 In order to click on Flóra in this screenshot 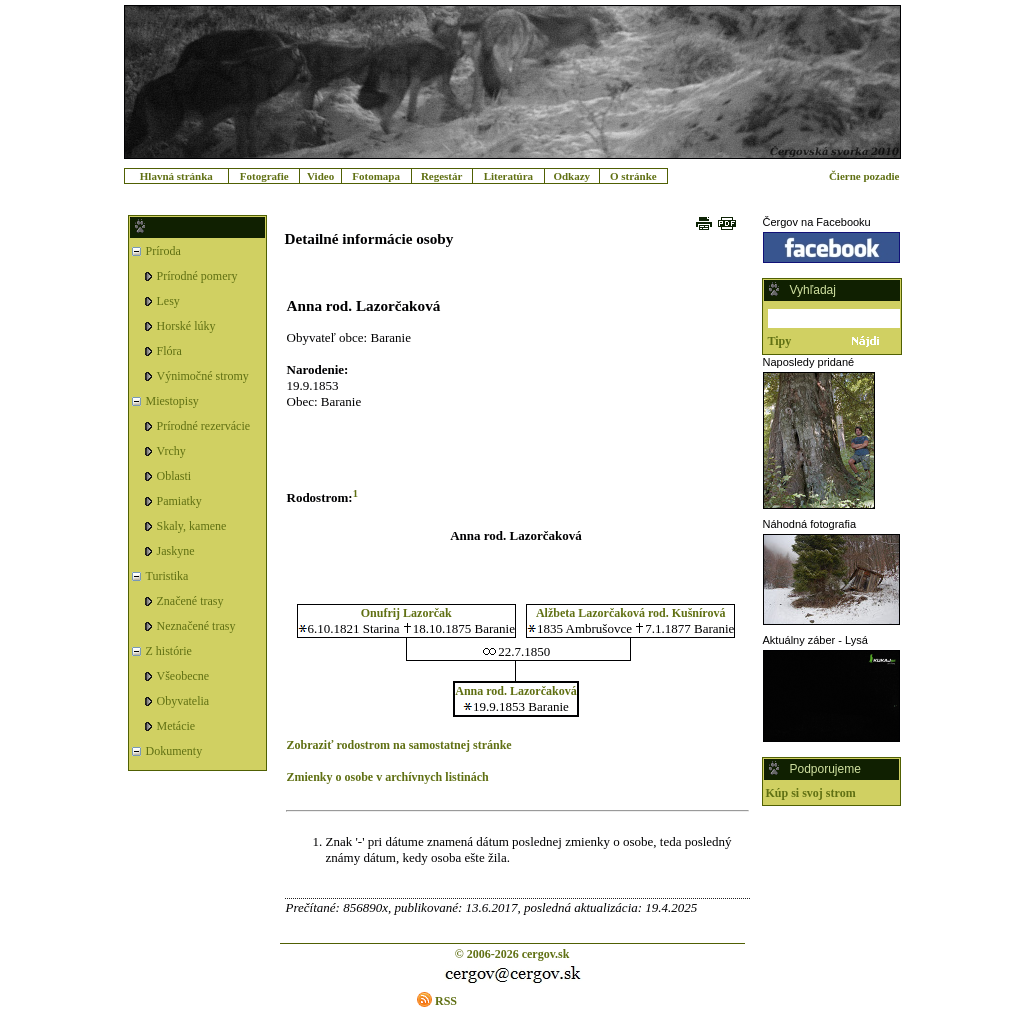, I will do `click(169, 351)`.